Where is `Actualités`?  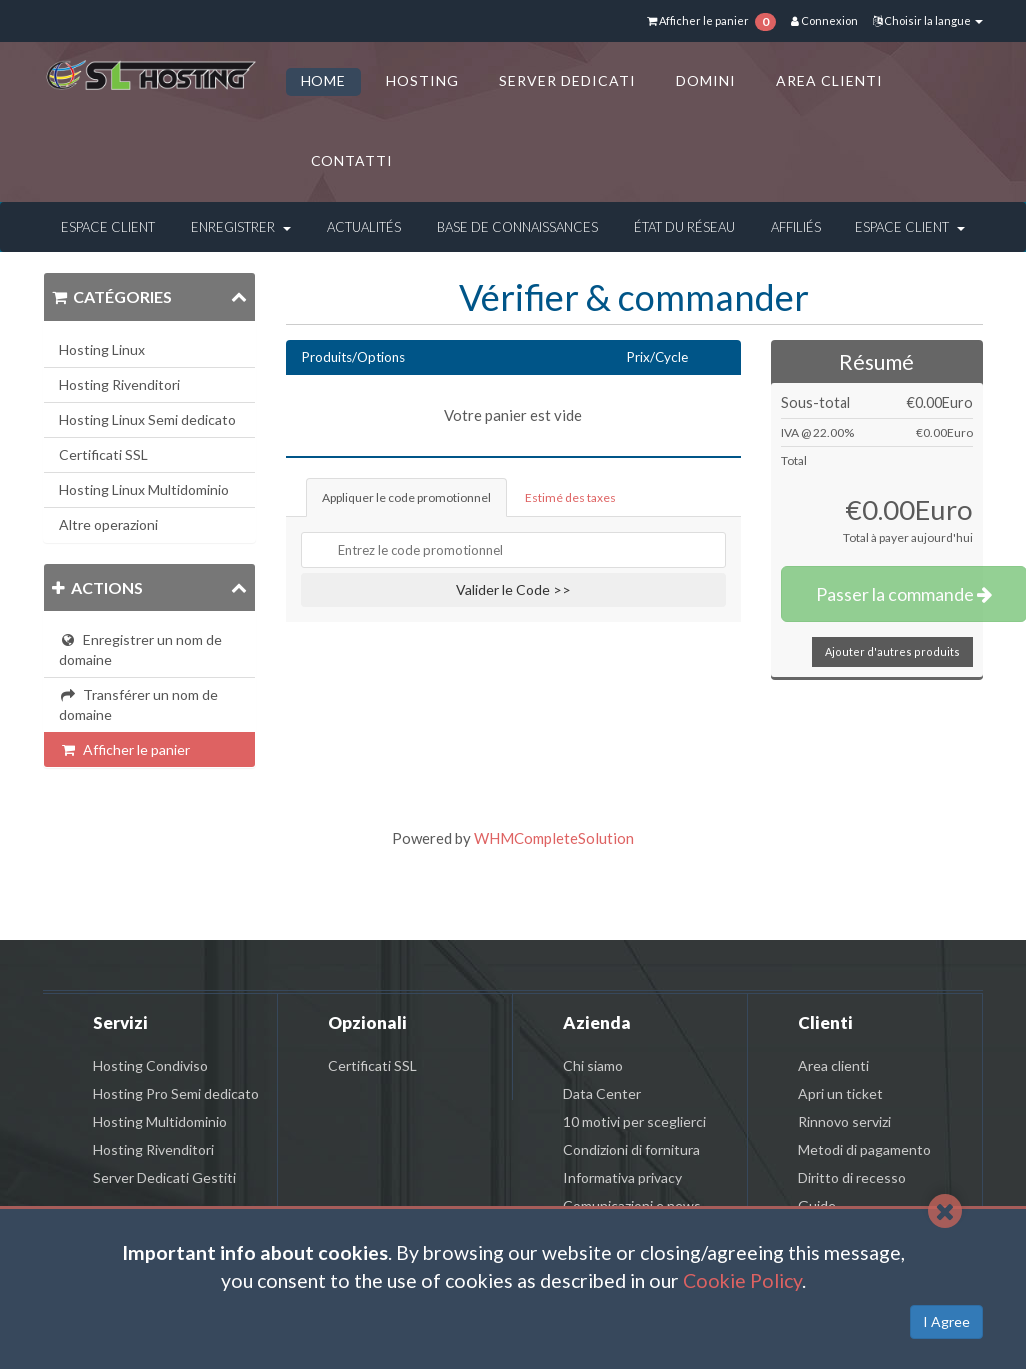
Actualités is located at coordinates (364, 227).